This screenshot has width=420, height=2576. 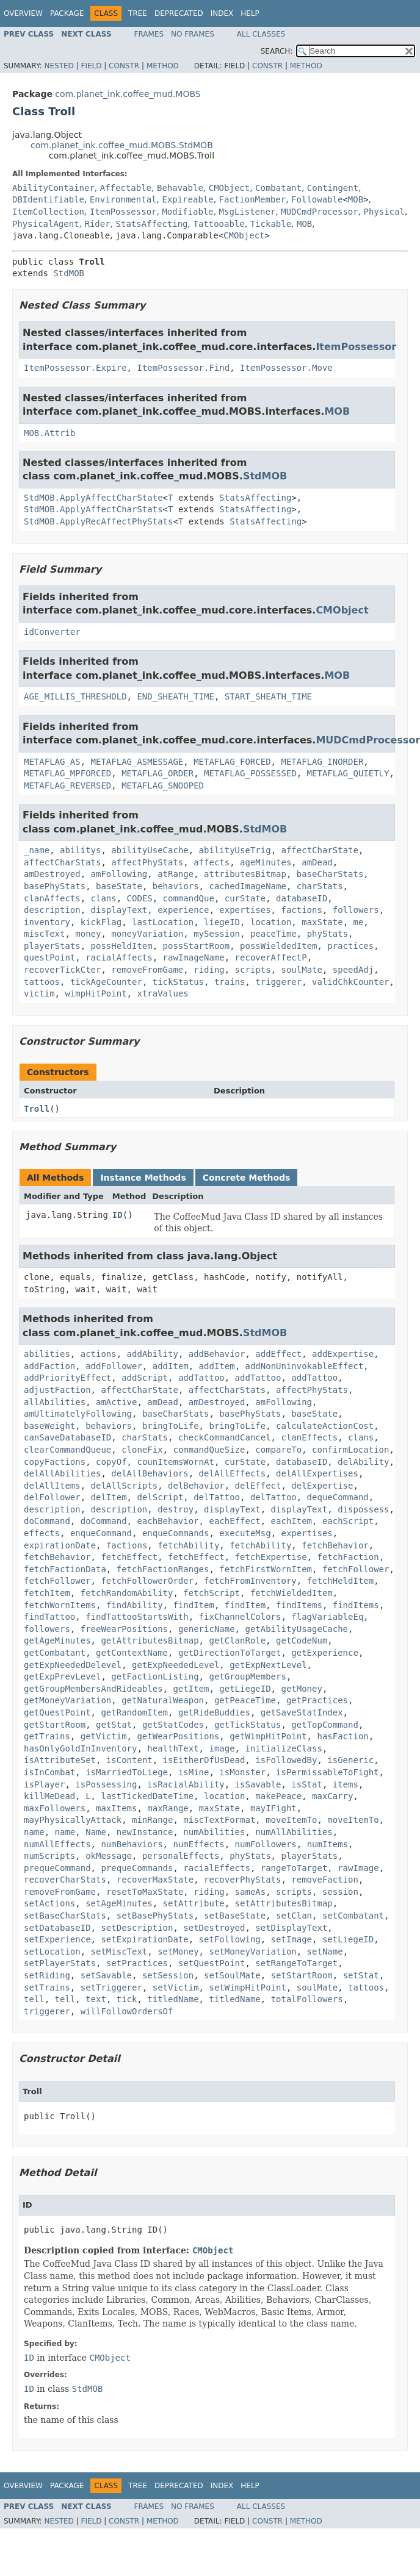 I want to click on METAFLAG_INORDER, so click(x=322, y=762).